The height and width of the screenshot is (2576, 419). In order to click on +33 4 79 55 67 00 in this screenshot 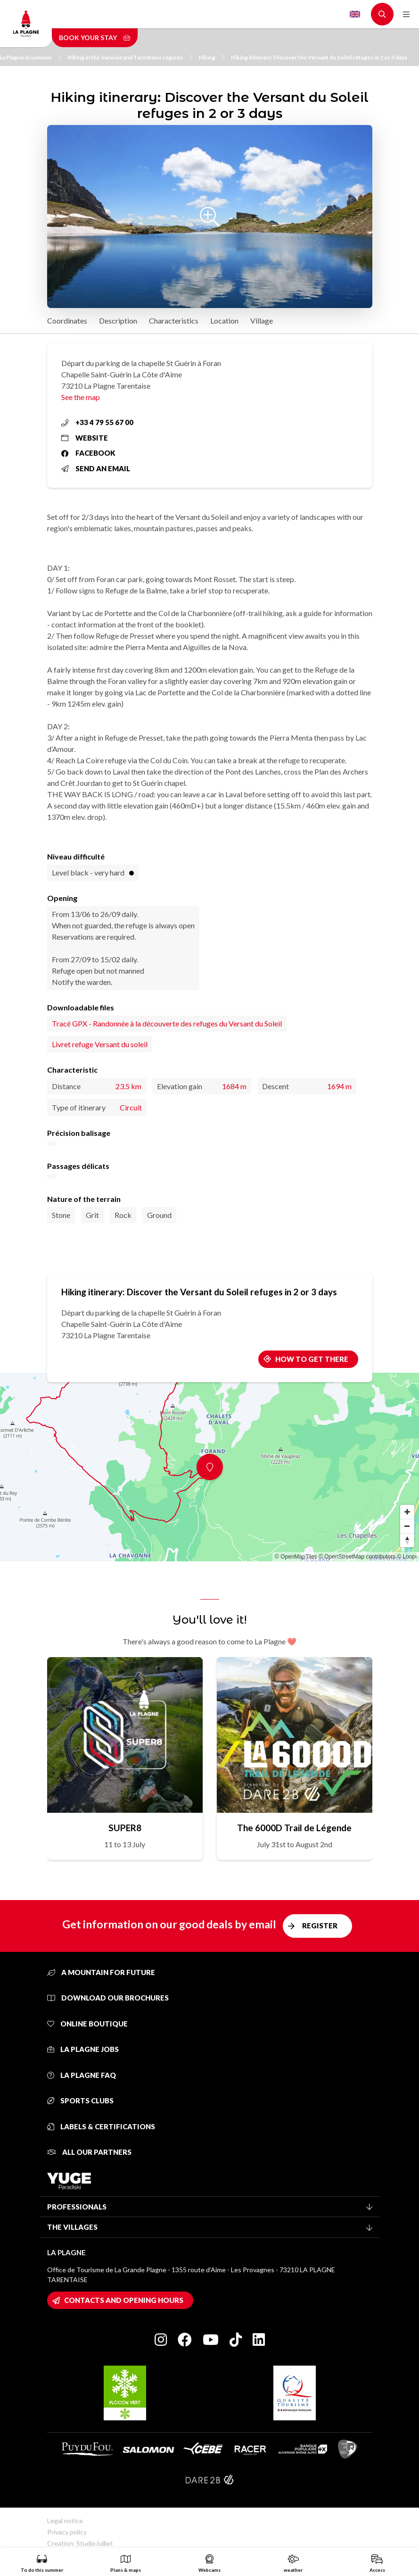, I will do `click(97, 422)`.